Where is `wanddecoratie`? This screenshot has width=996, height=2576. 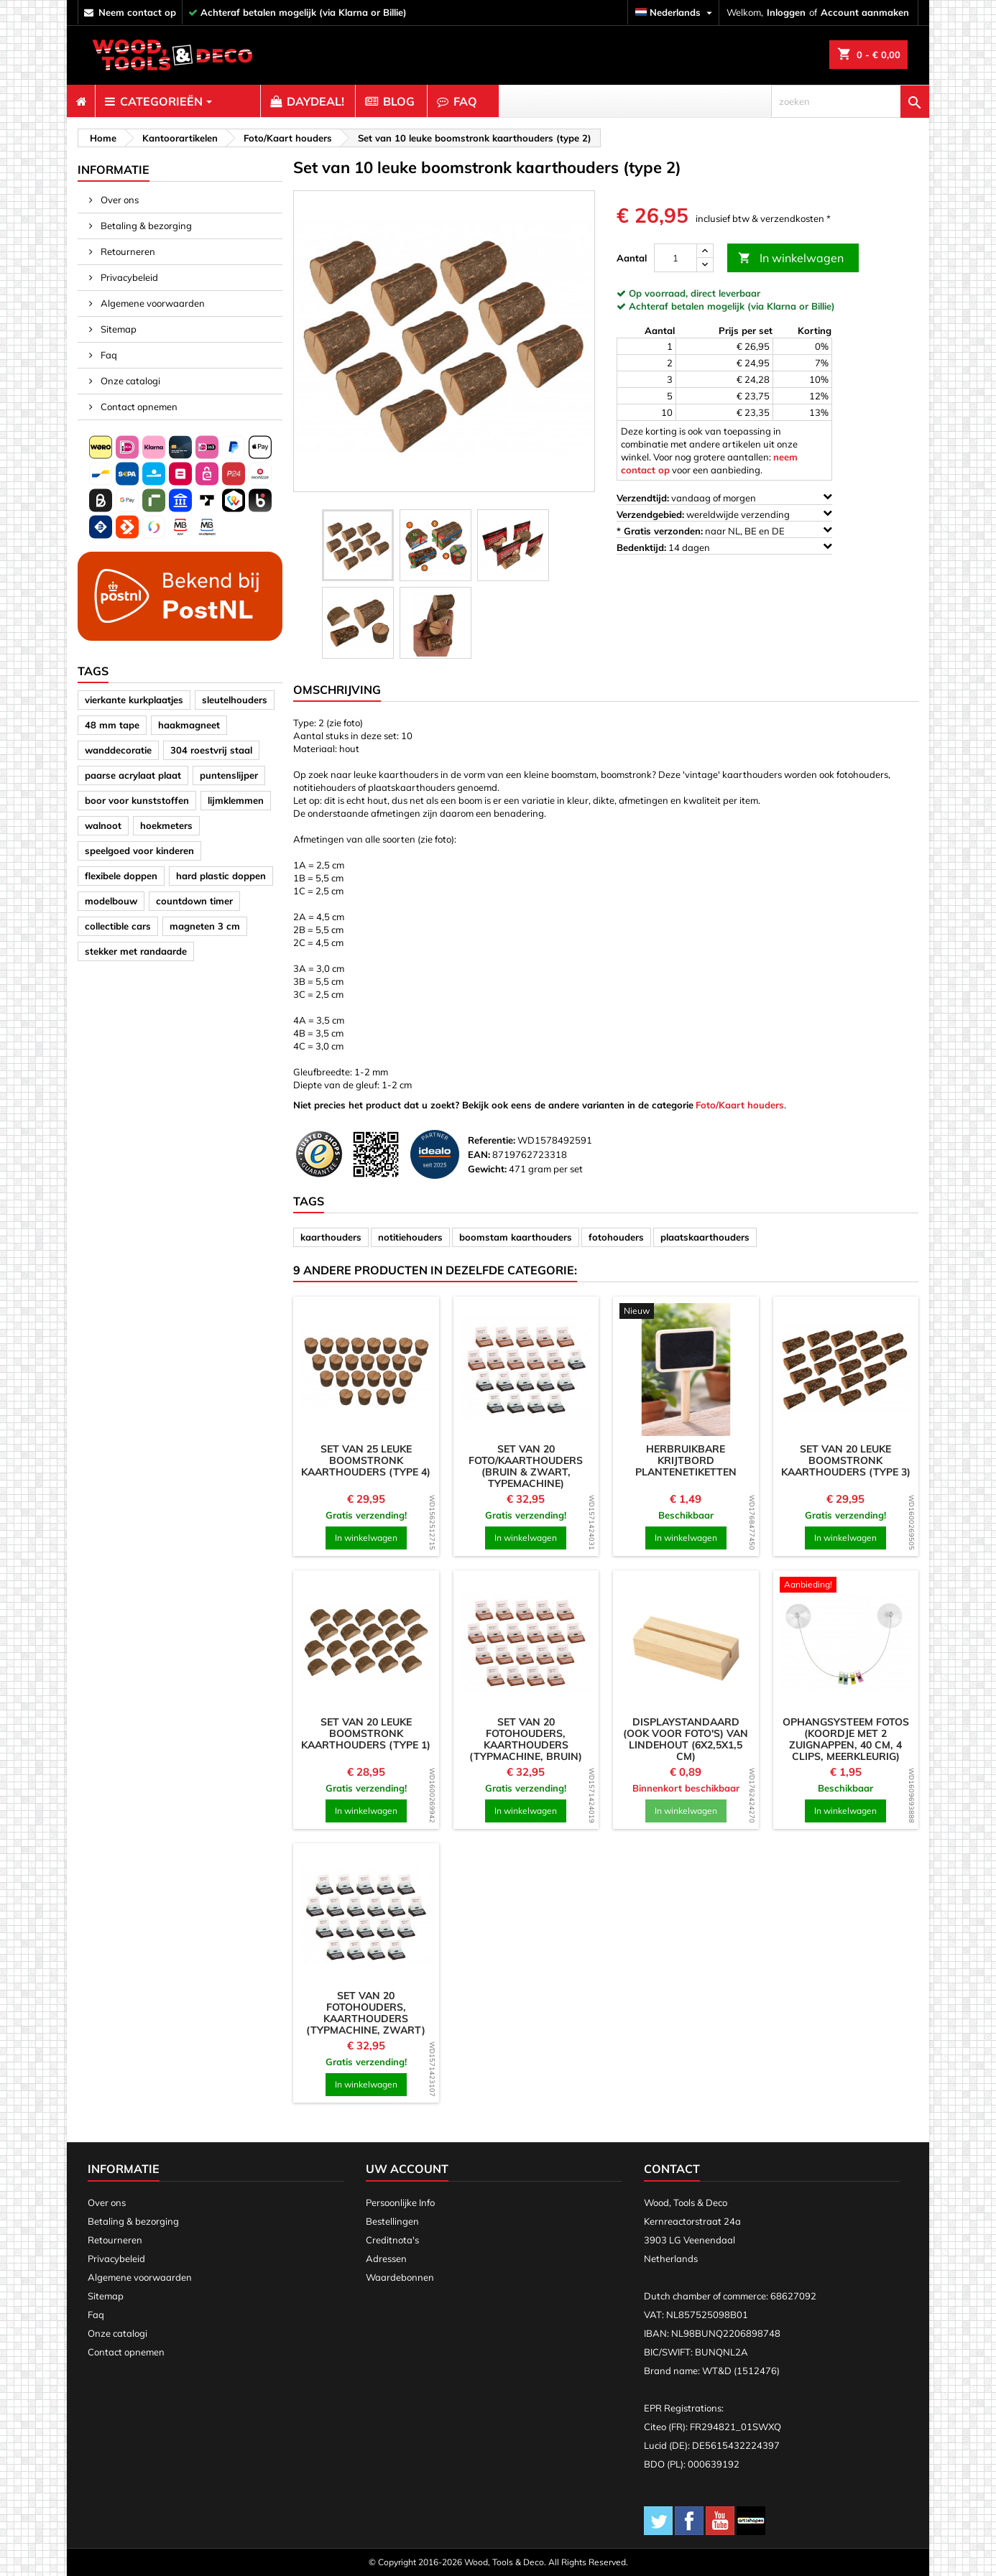
wanddecoratie is located at coordinates (118, 750).